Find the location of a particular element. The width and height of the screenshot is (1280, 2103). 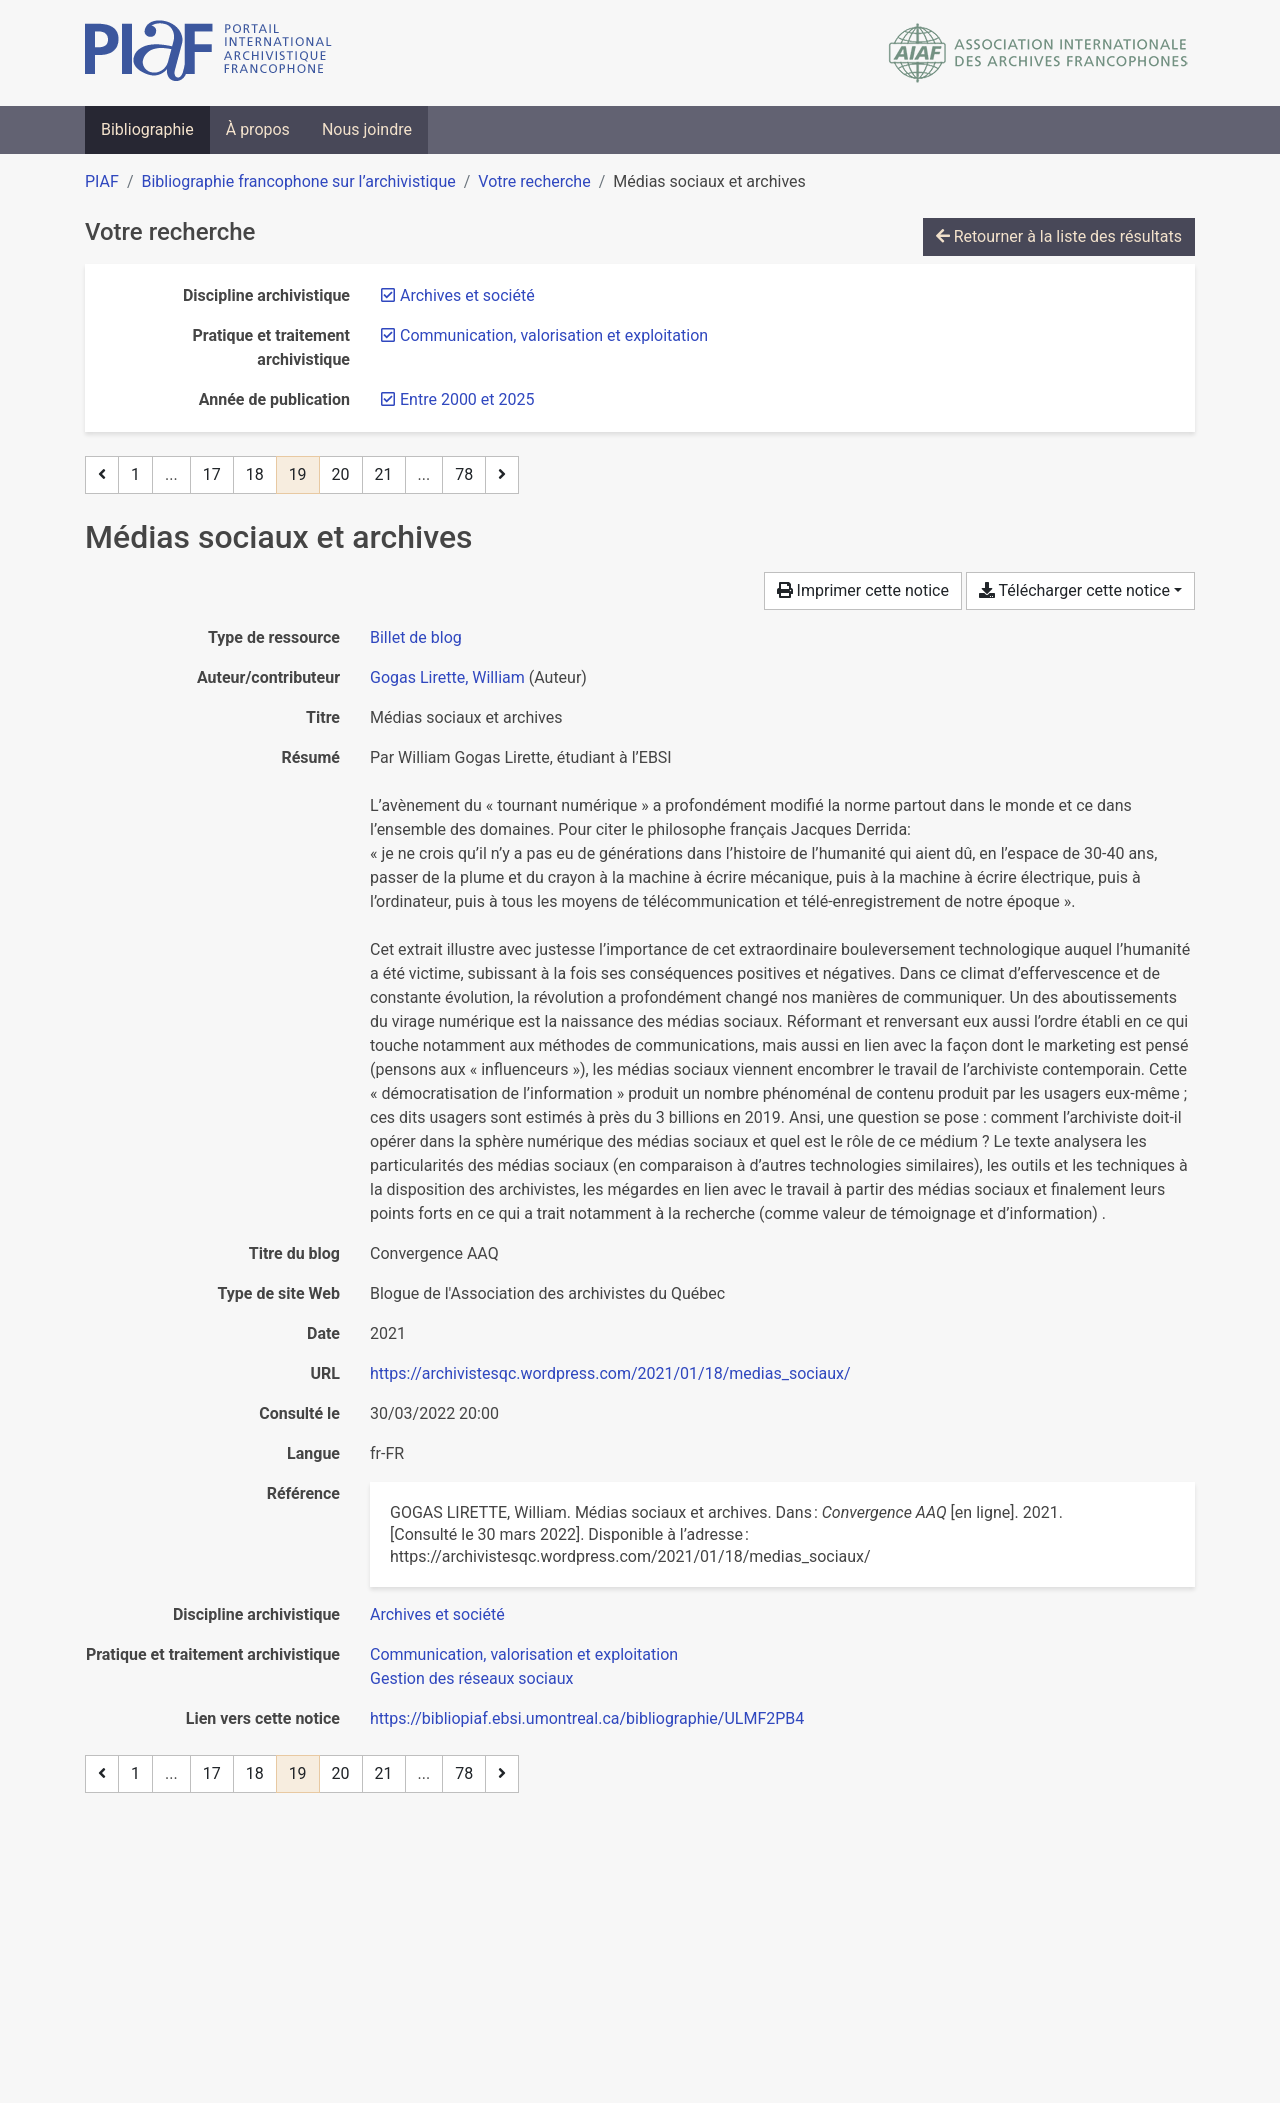

Bibliographie is located at coordinates (147, 129).